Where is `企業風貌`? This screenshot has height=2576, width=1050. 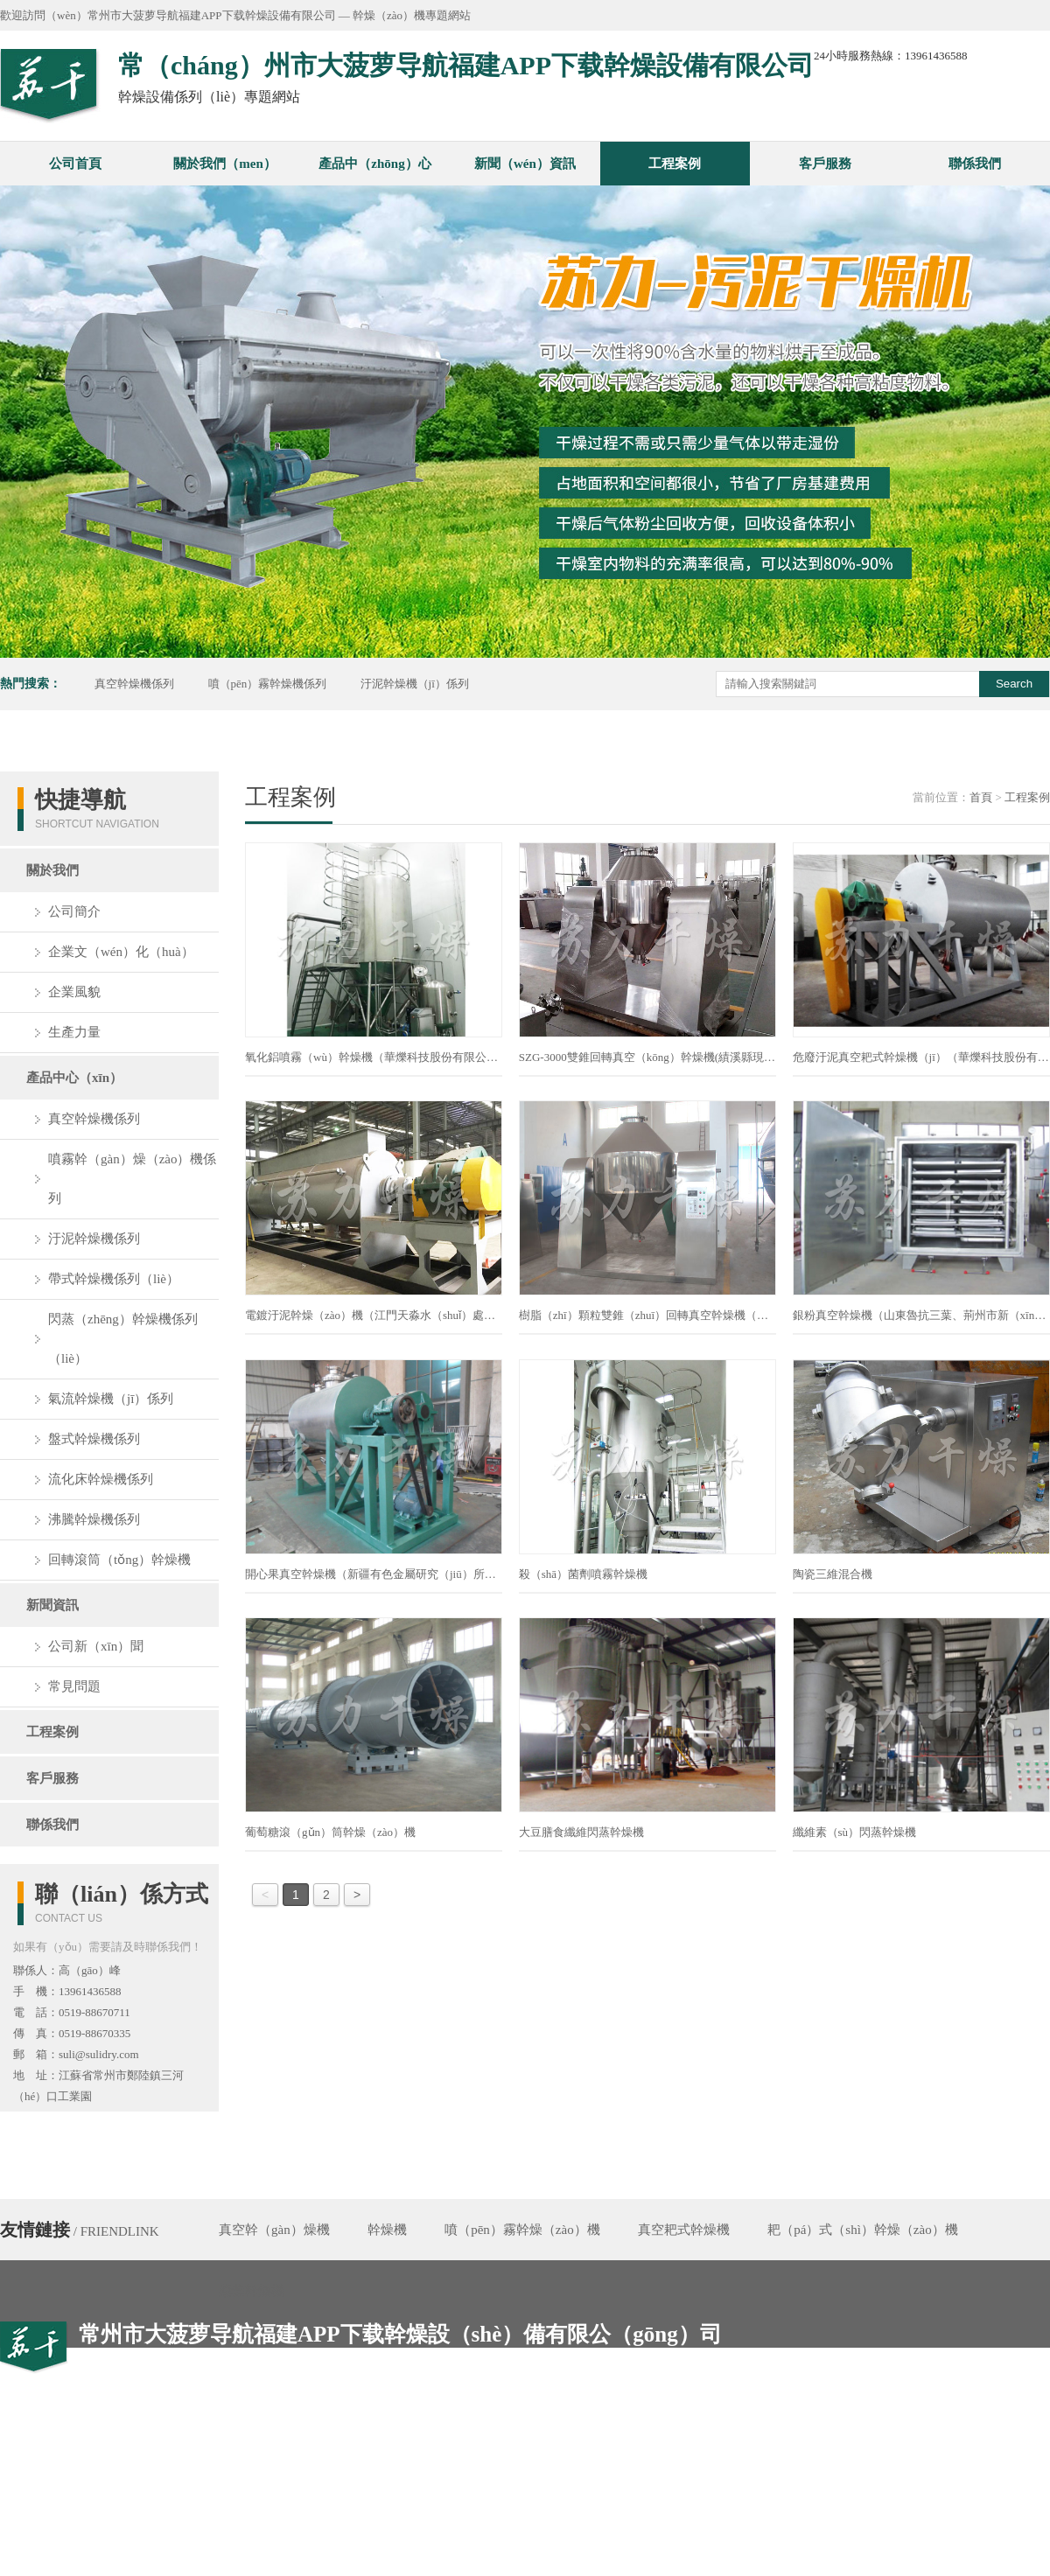 企業風貌 is located at coordinates (74, 992).